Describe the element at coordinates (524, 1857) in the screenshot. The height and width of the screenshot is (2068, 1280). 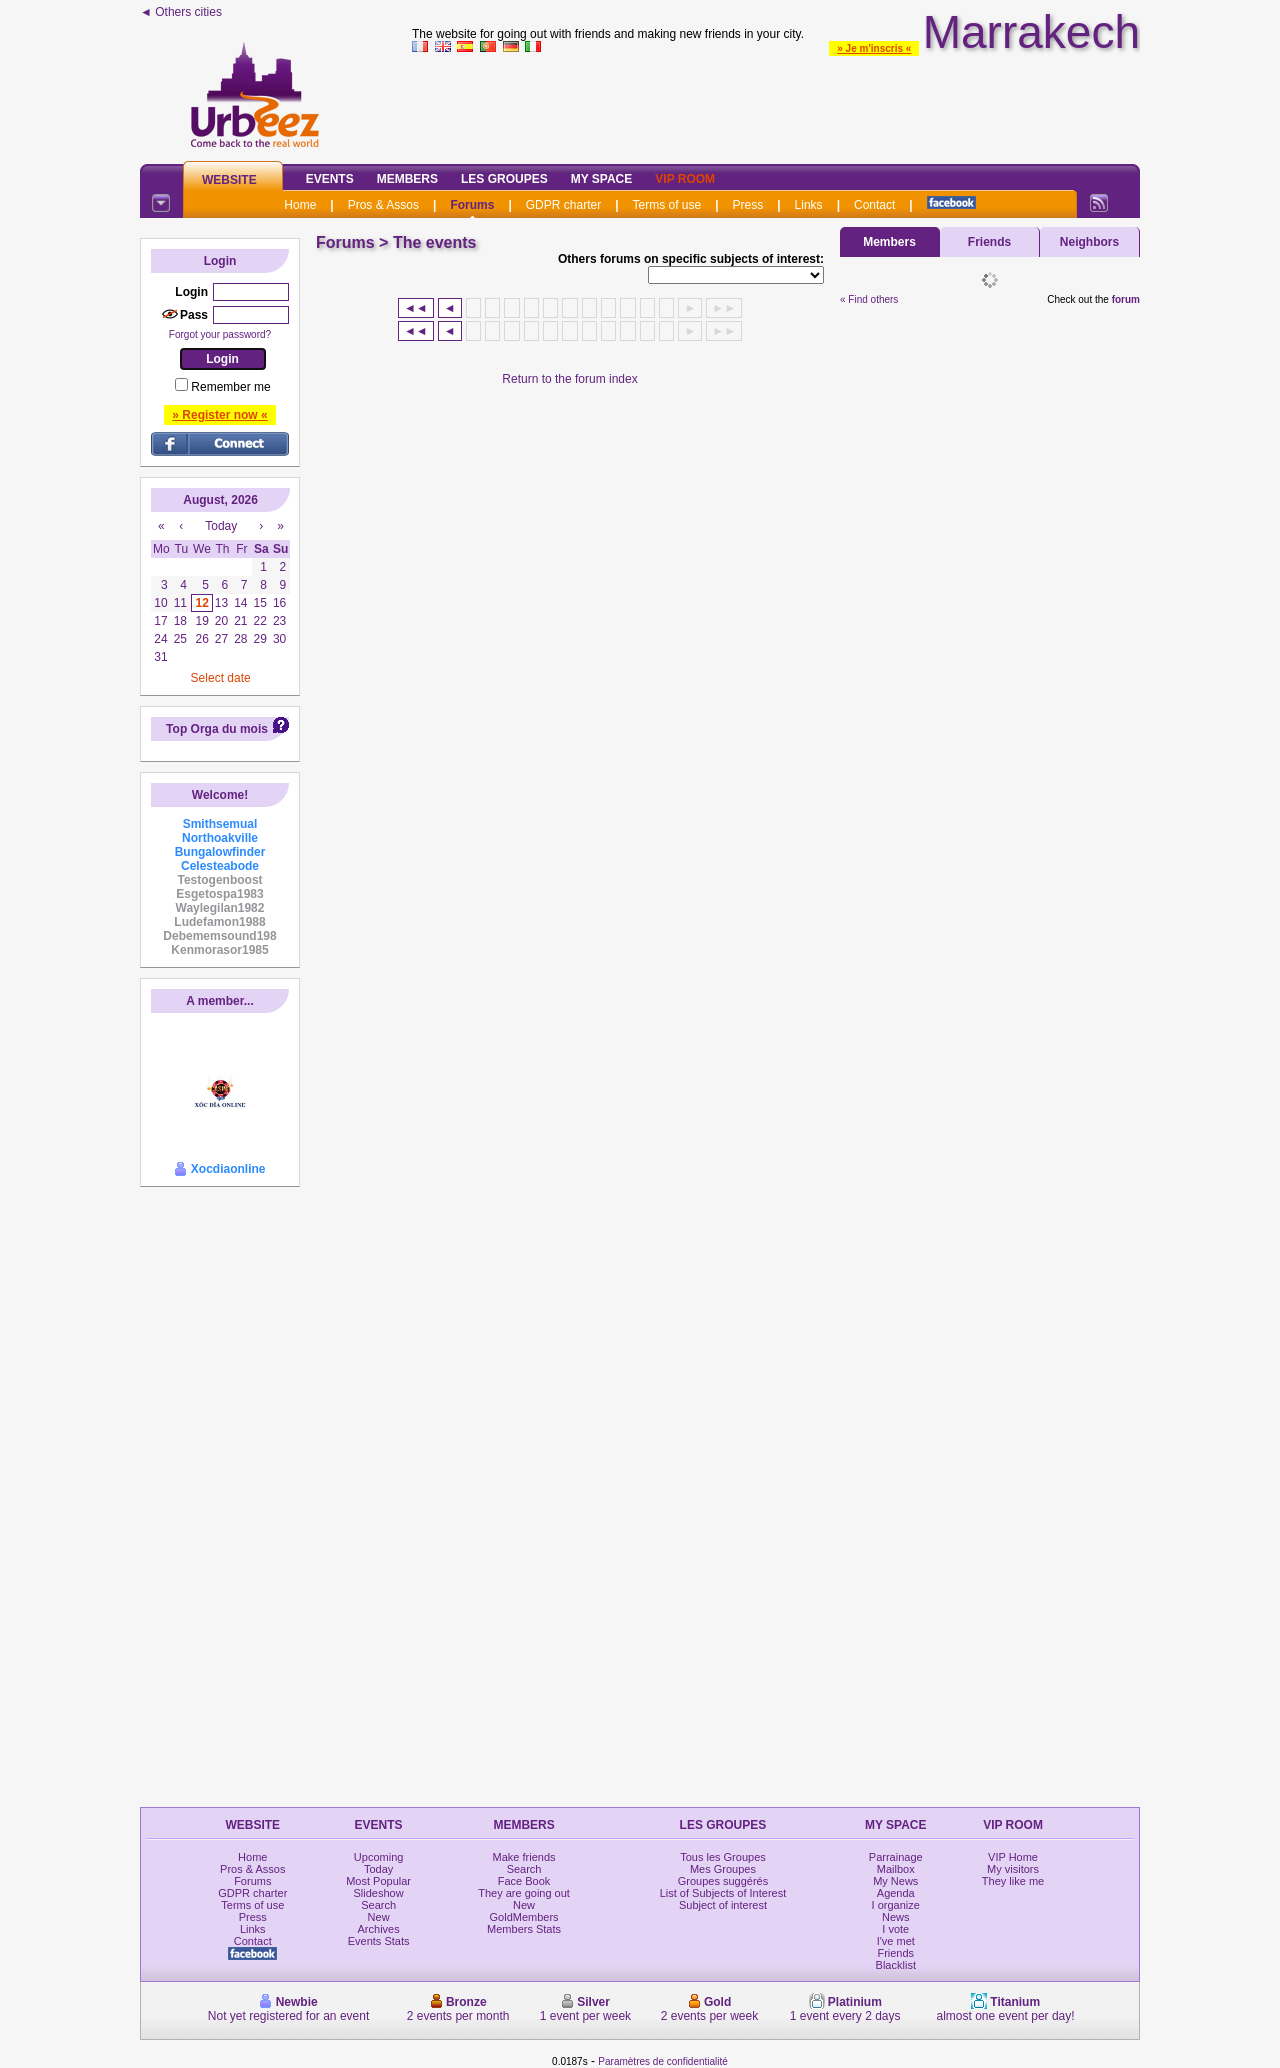
I see `Make friends` at that location.